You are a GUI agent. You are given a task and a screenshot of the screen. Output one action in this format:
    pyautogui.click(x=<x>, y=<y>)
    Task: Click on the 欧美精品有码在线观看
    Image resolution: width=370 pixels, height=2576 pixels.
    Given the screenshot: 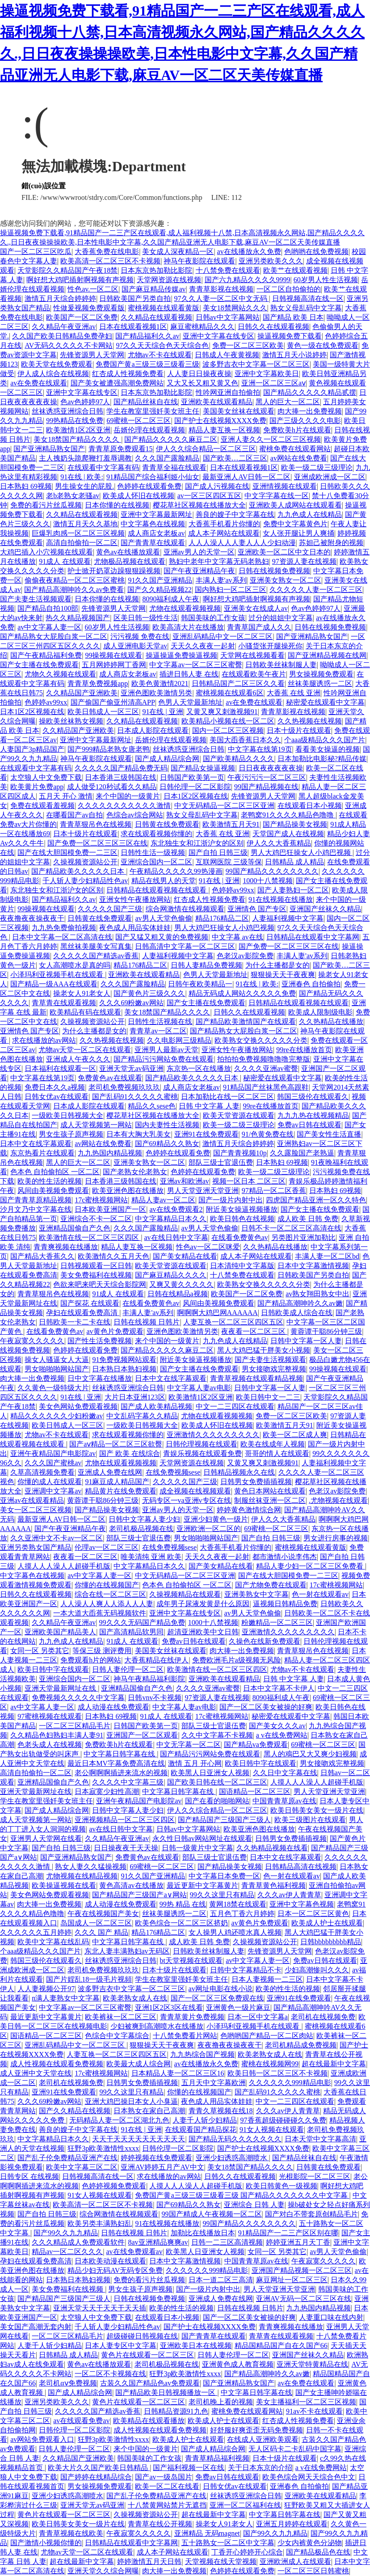 What is the action you would take?
    pyautogui.click(x=85, y=1012)
    